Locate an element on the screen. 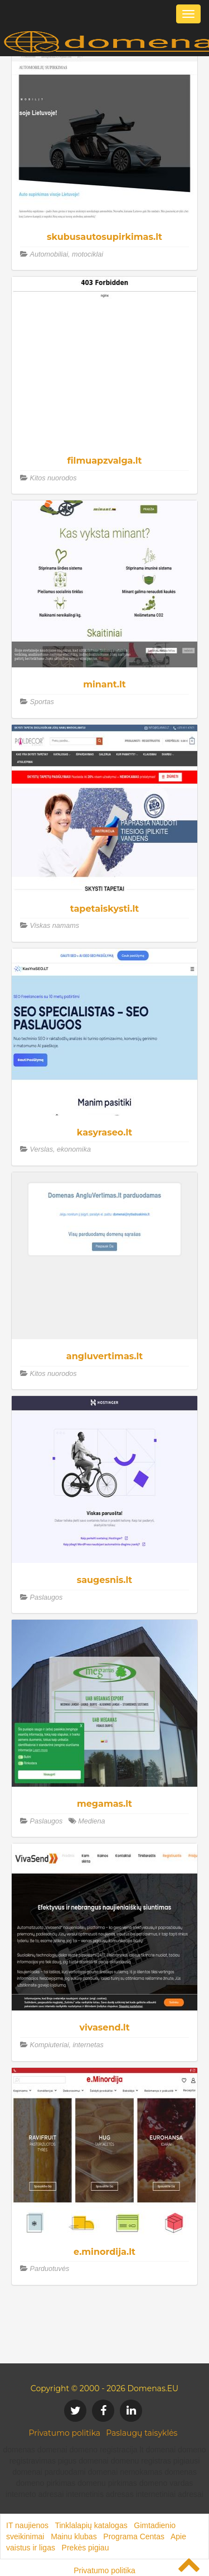 The image size is (209, 2576). Mediena is located at coordinates (91, 1821).